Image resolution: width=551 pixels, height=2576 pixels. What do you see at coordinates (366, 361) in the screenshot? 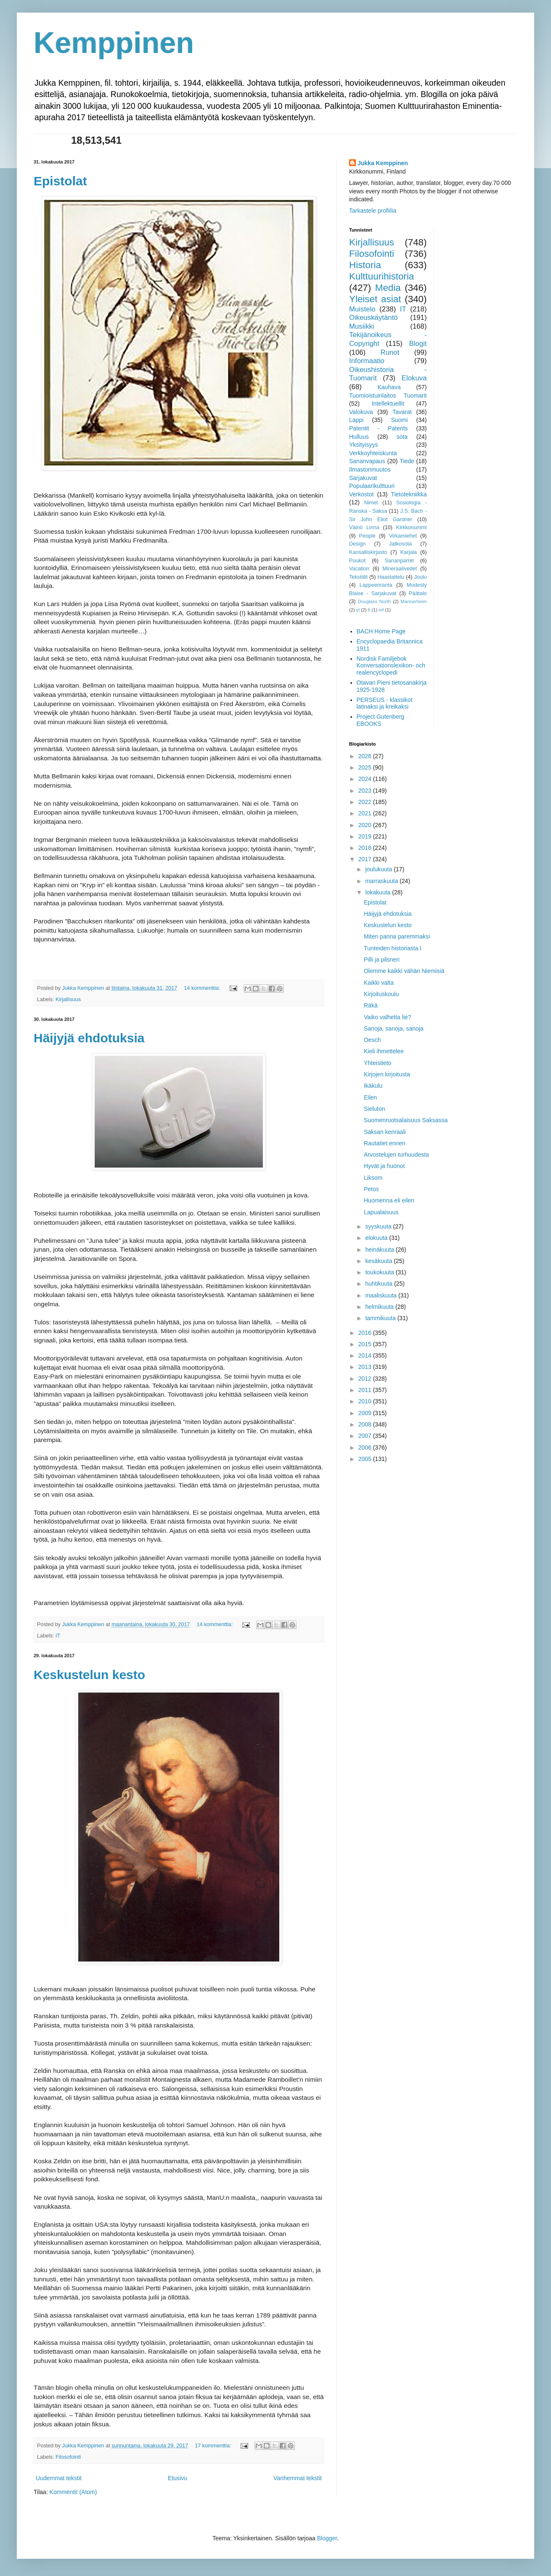
I see `Informaatio` at bounding box center [366, 361].